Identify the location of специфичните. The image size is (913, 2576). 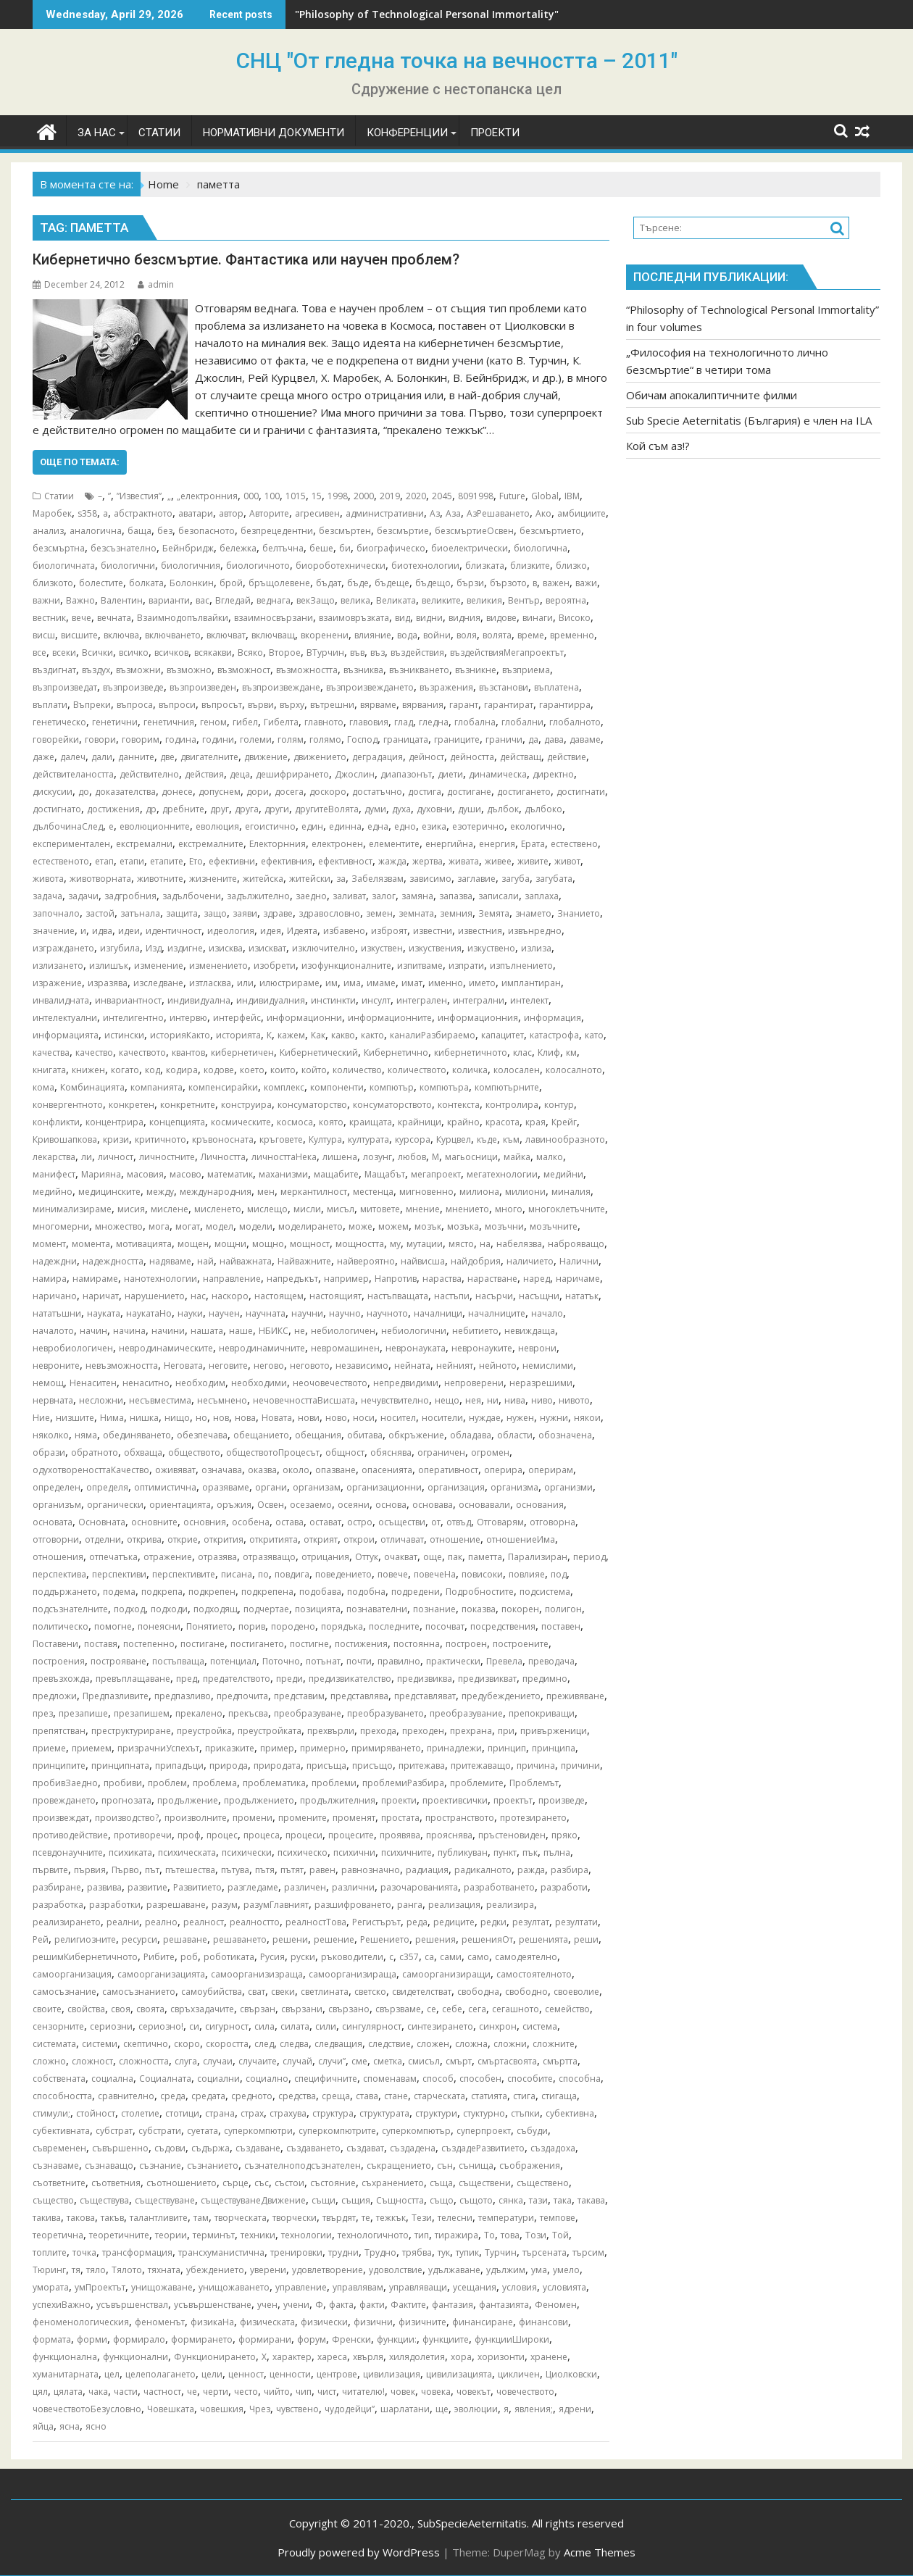
(325, 2078).